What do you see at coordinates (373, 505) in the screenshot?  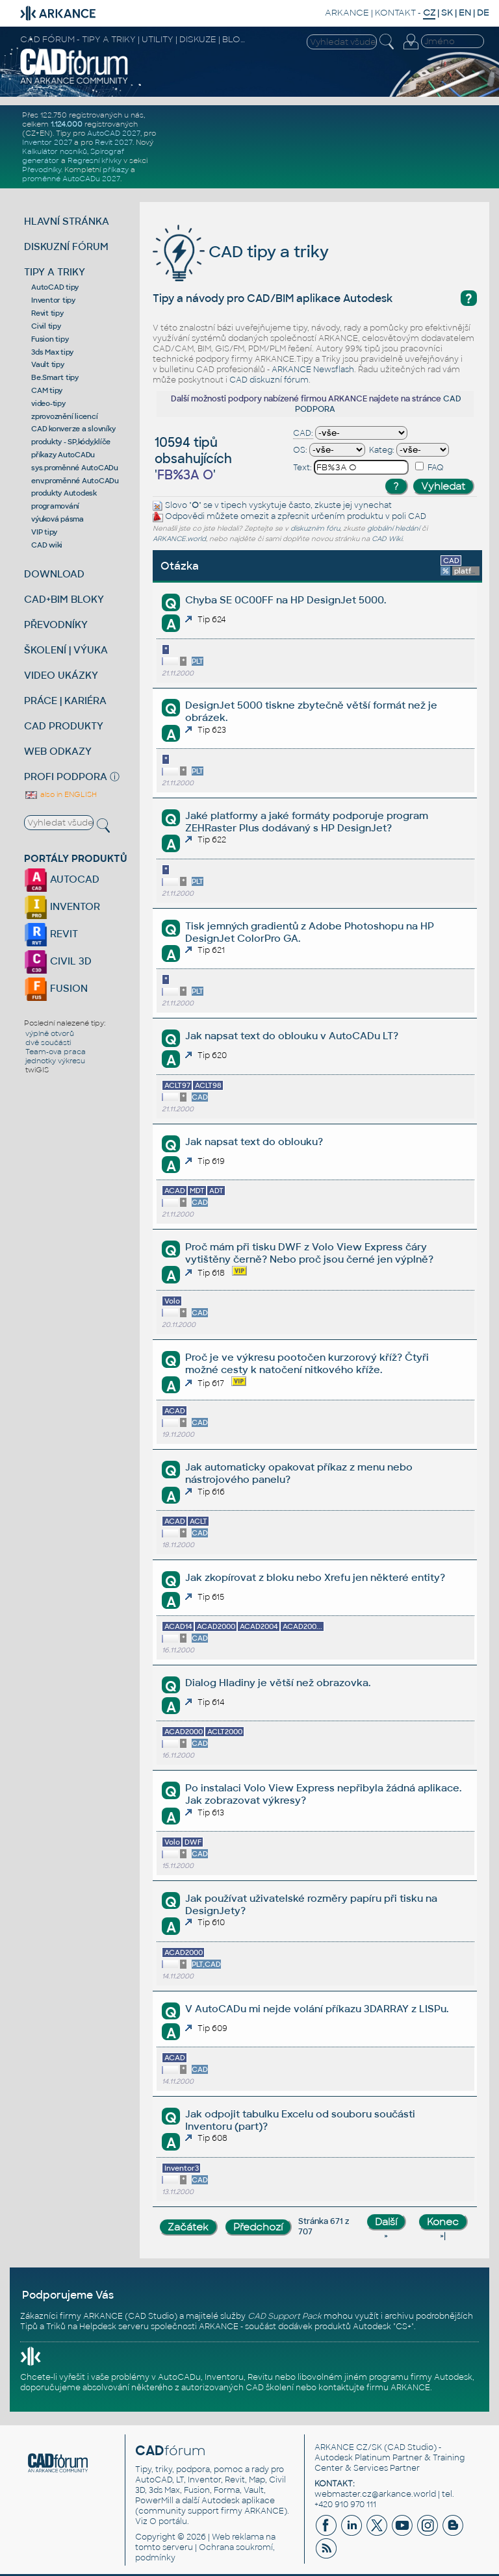 I see `vynechat` at bounding box center [373, 505].